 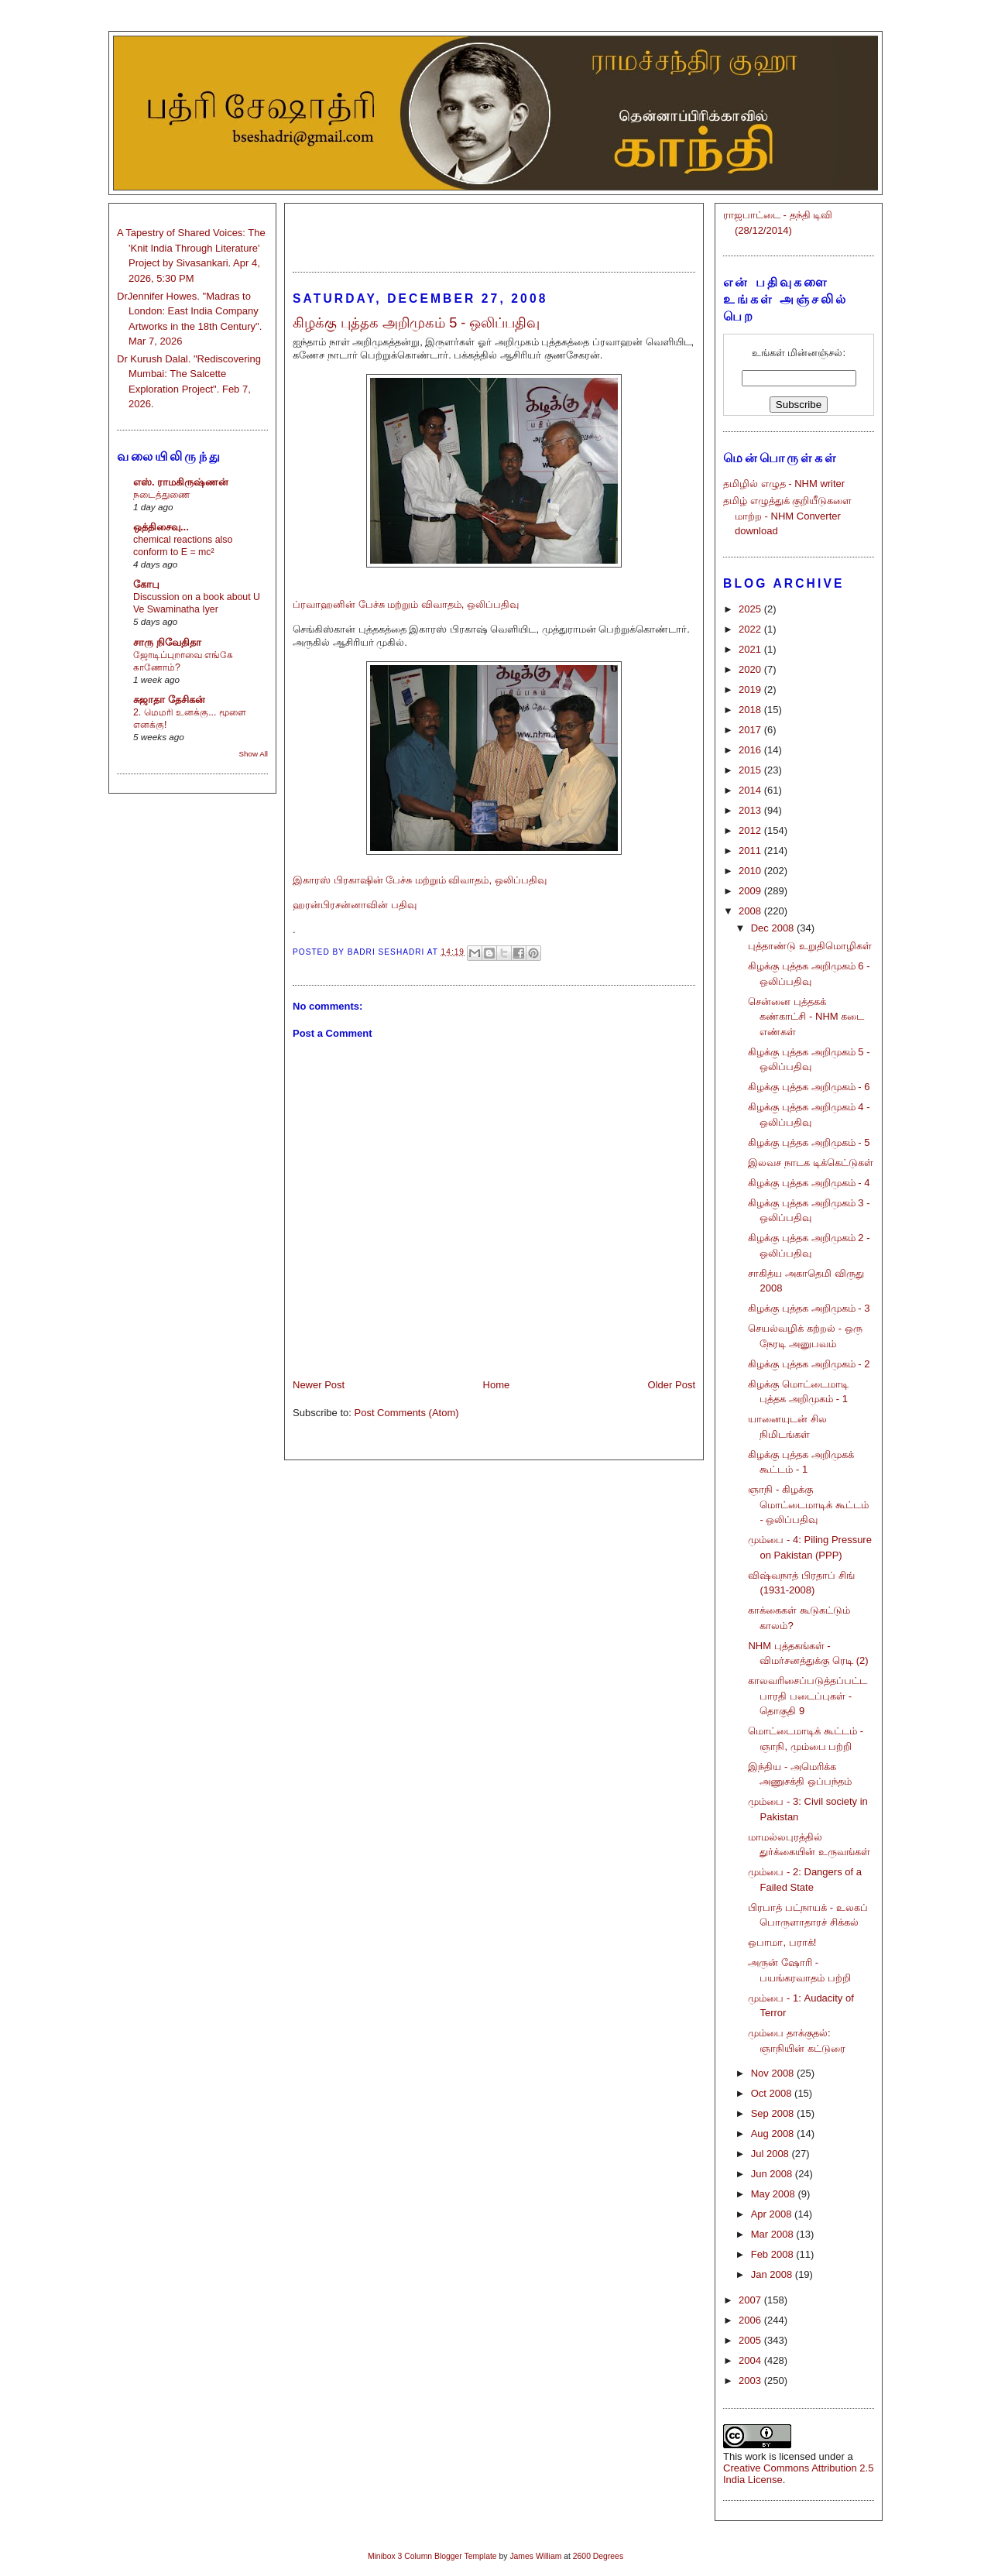 I want to click on சுஜாதா தேசிகன், so click(x=169, y=699).